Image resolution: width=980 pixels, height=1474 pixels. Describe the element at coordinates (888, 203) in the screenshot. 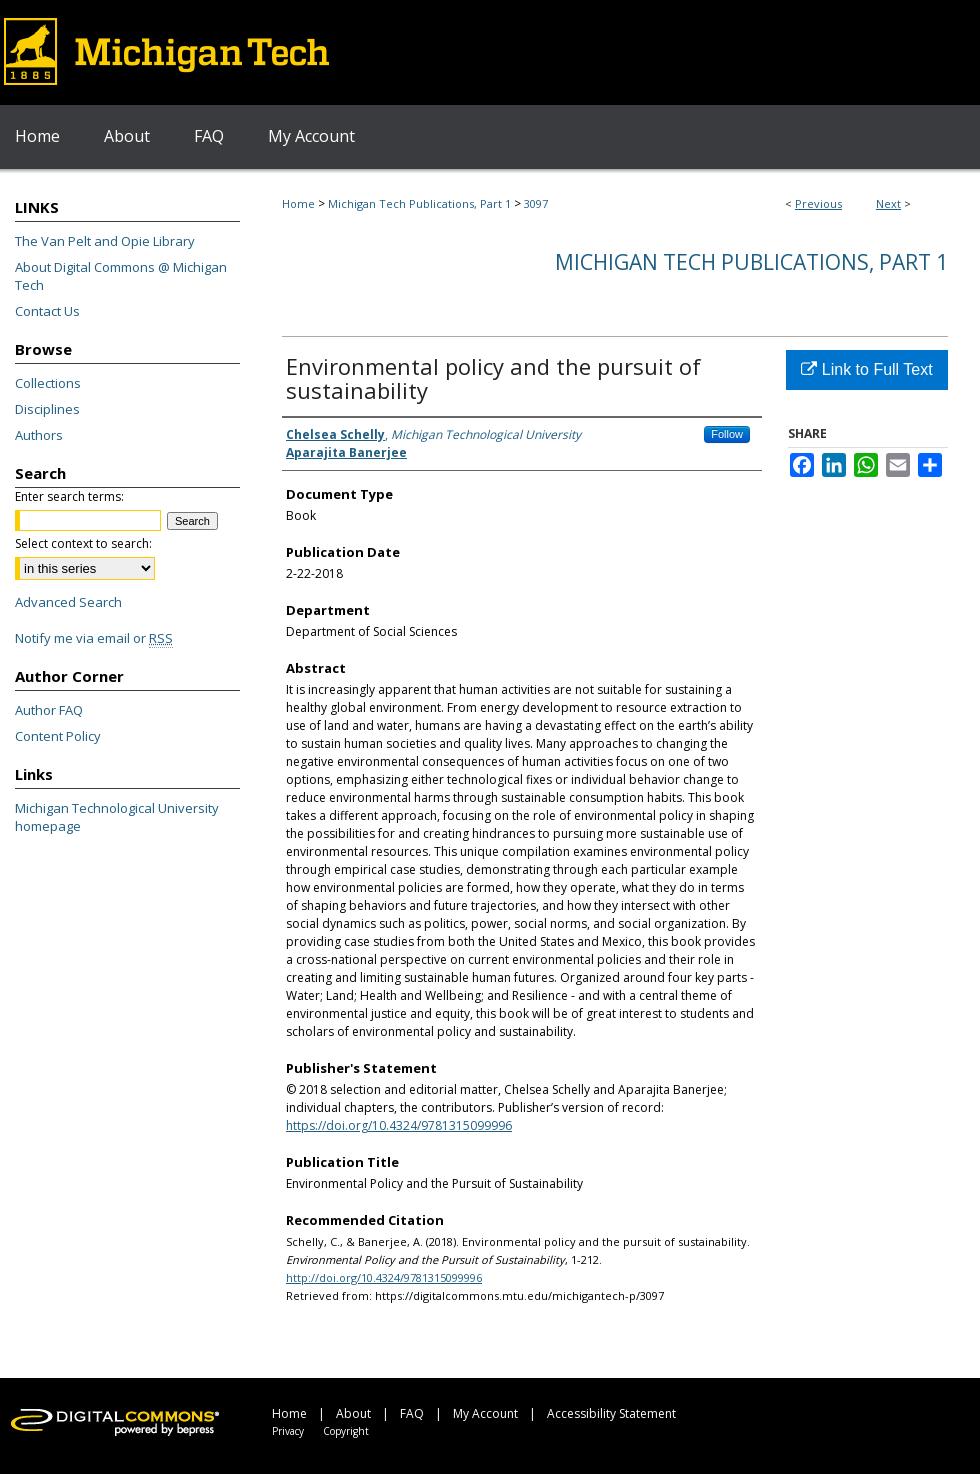

I see `Next` at that location.